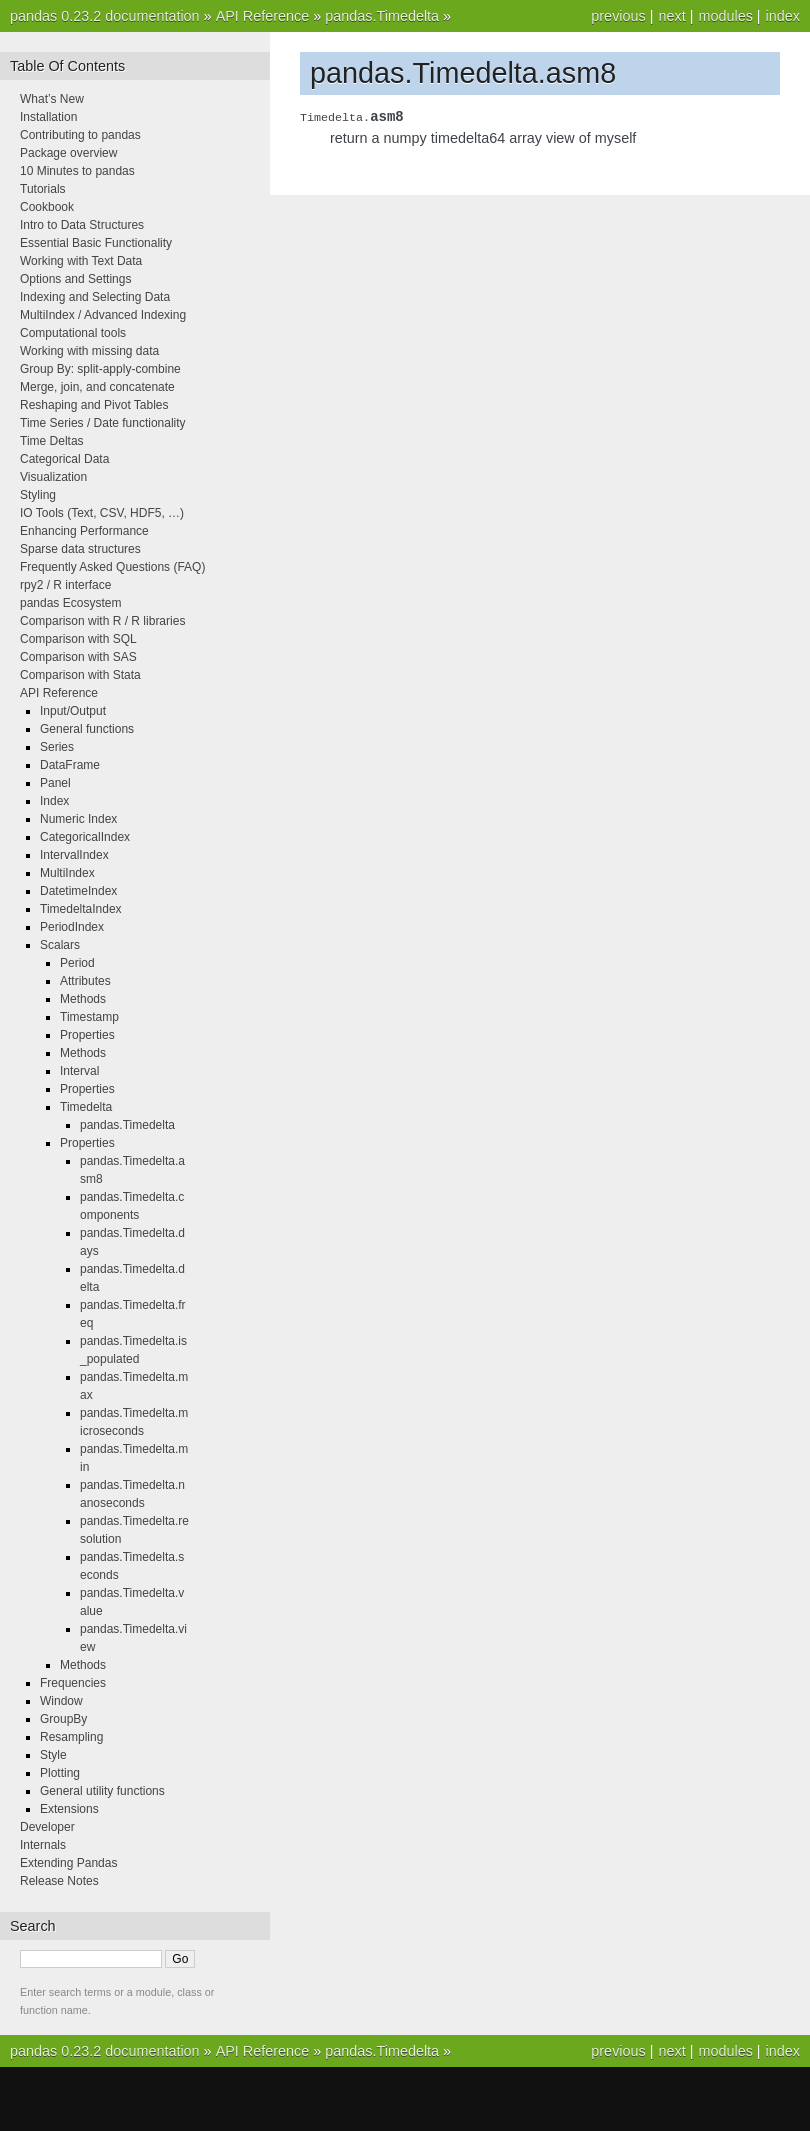 This screenshot has height=2131, width=810. Describe the element at coordinates (67, 873) in the screenshot. I see `MultiIndex` at that location.